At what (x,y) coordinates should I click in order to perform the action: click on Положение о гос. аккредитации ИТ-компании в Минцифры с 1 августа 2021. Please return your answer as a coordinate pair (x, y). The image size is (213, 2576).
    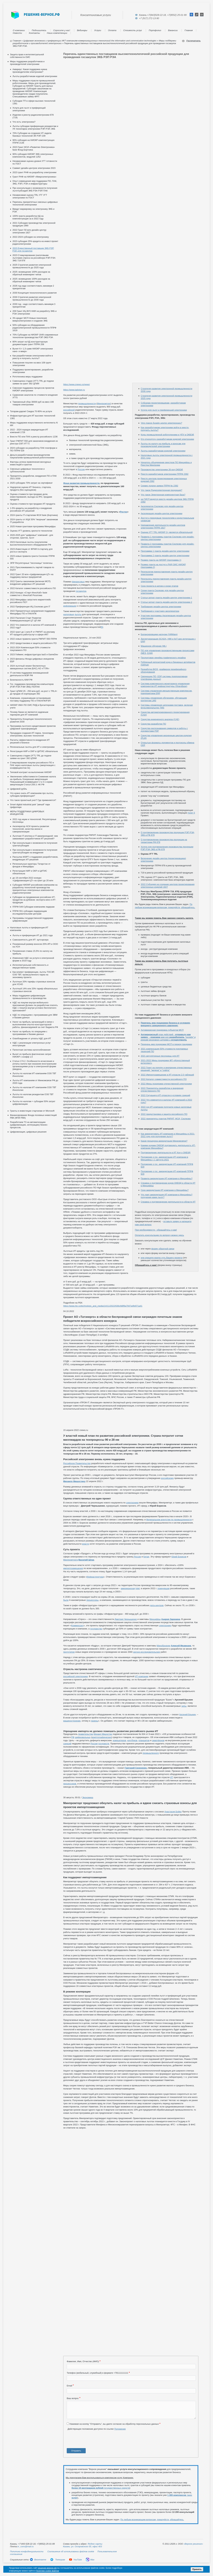
    Looking at the image, I should click on (164, 1158).